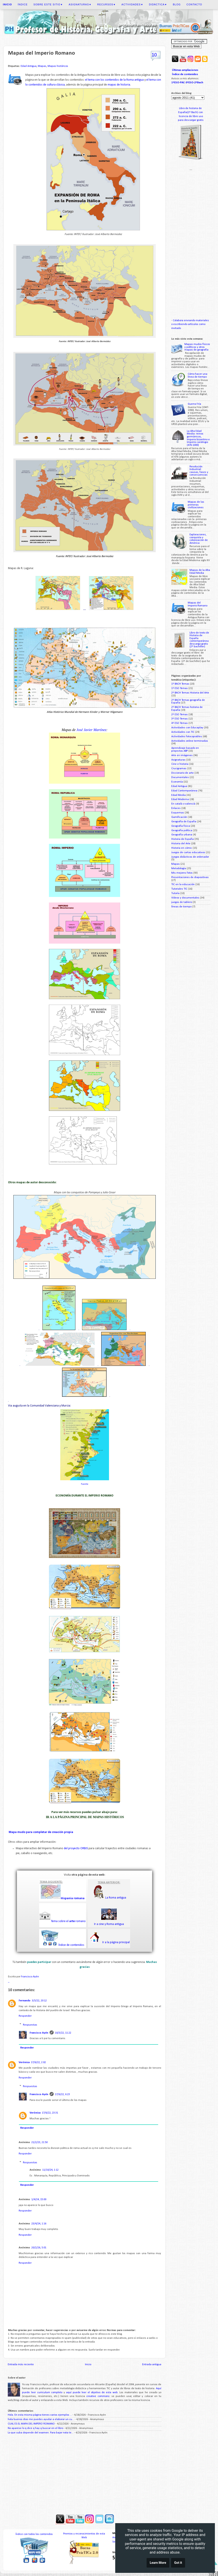 The height and width of the screenshot is (2576, 218). I want to click on líneas de tiempo, so click(181, 906).